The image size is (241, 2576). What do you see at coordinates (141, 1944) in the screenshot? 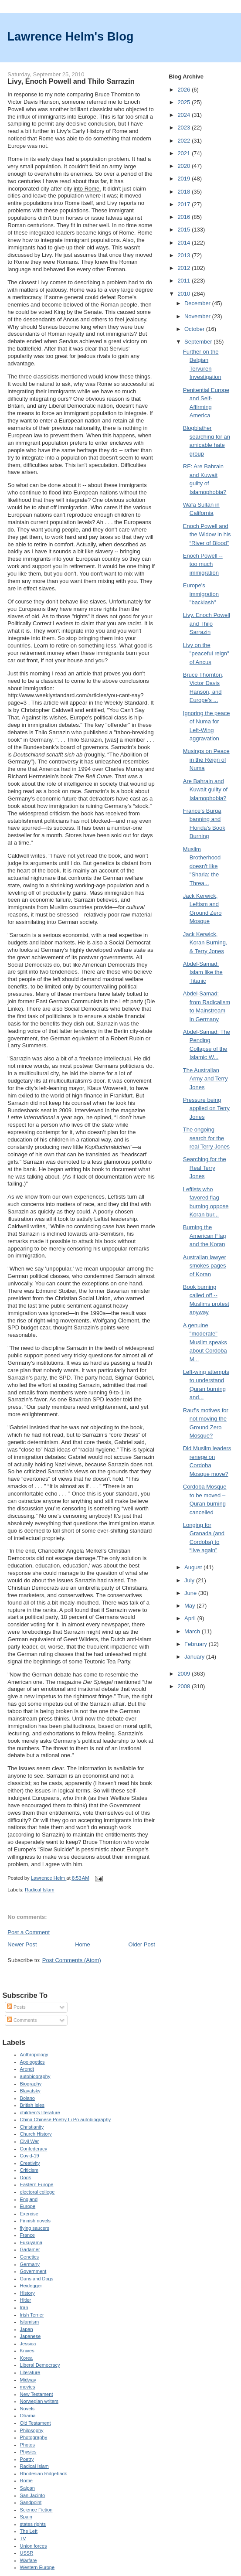
I see `Older Post` at bounding box center [141, 1944].